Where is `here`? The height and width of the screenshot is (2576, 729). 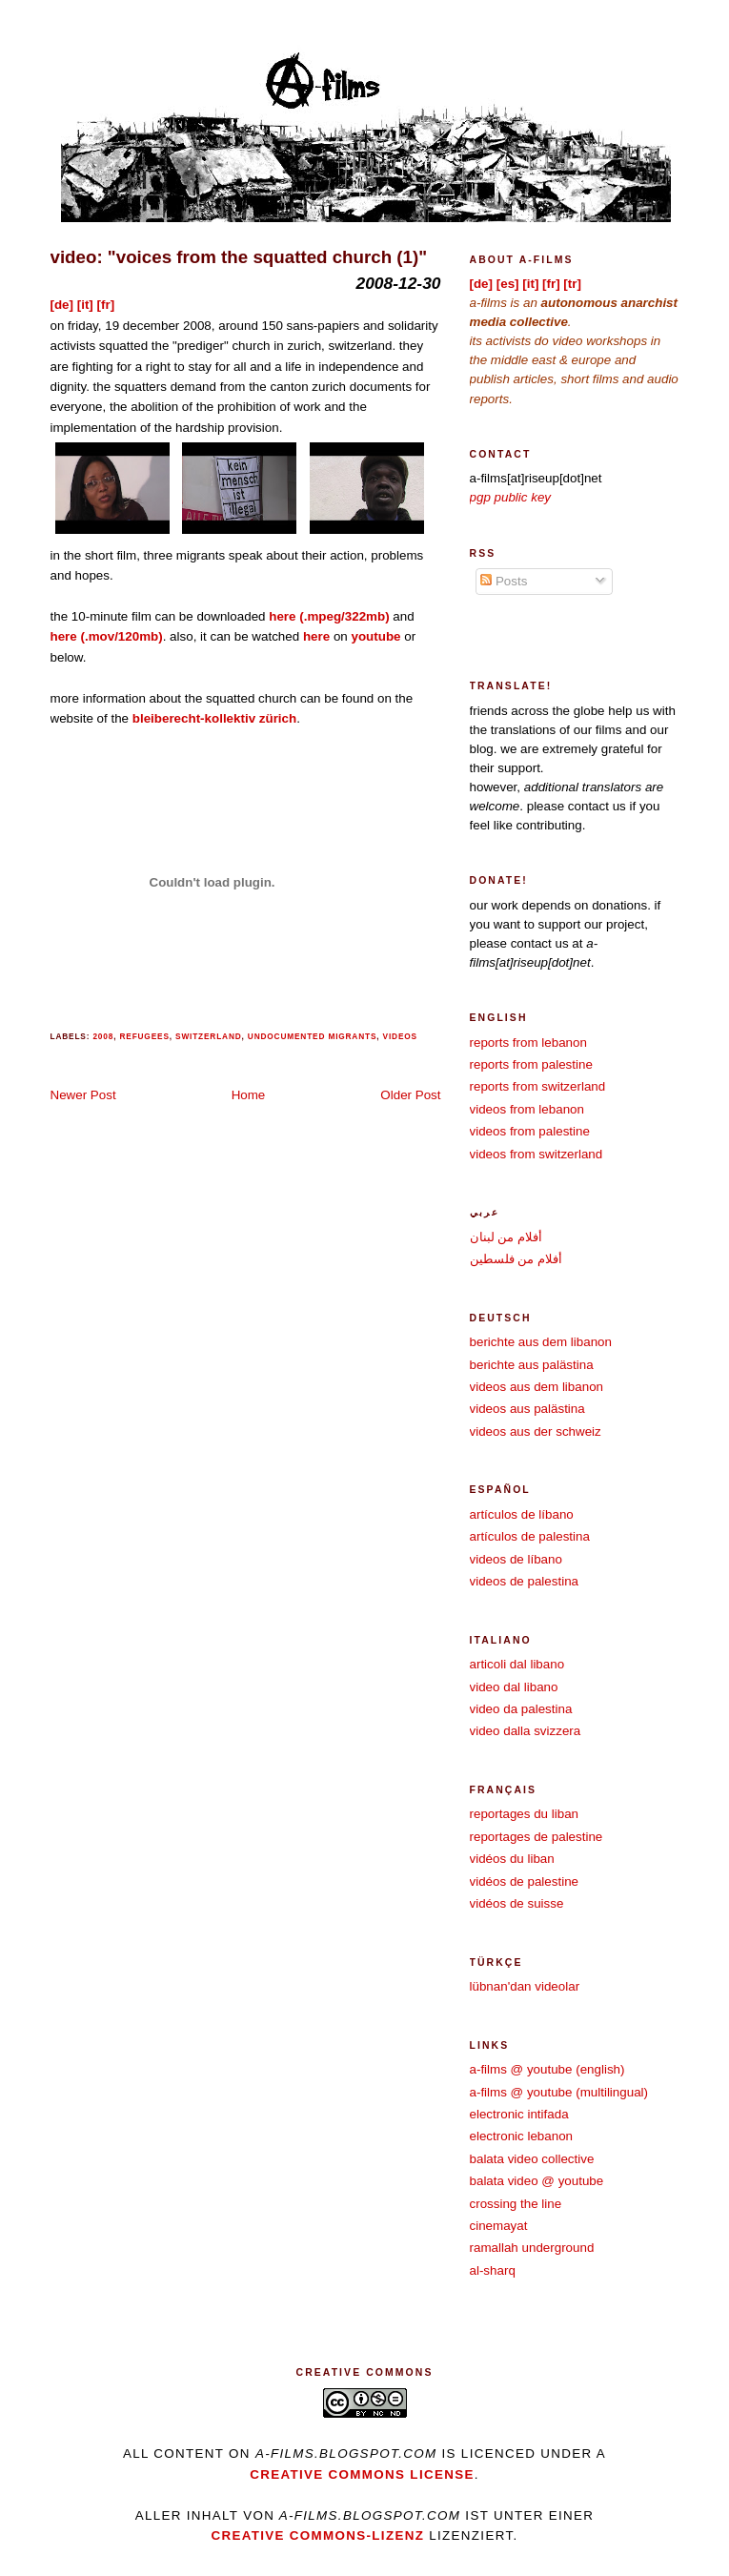 here is located at coordinates (316, 636).